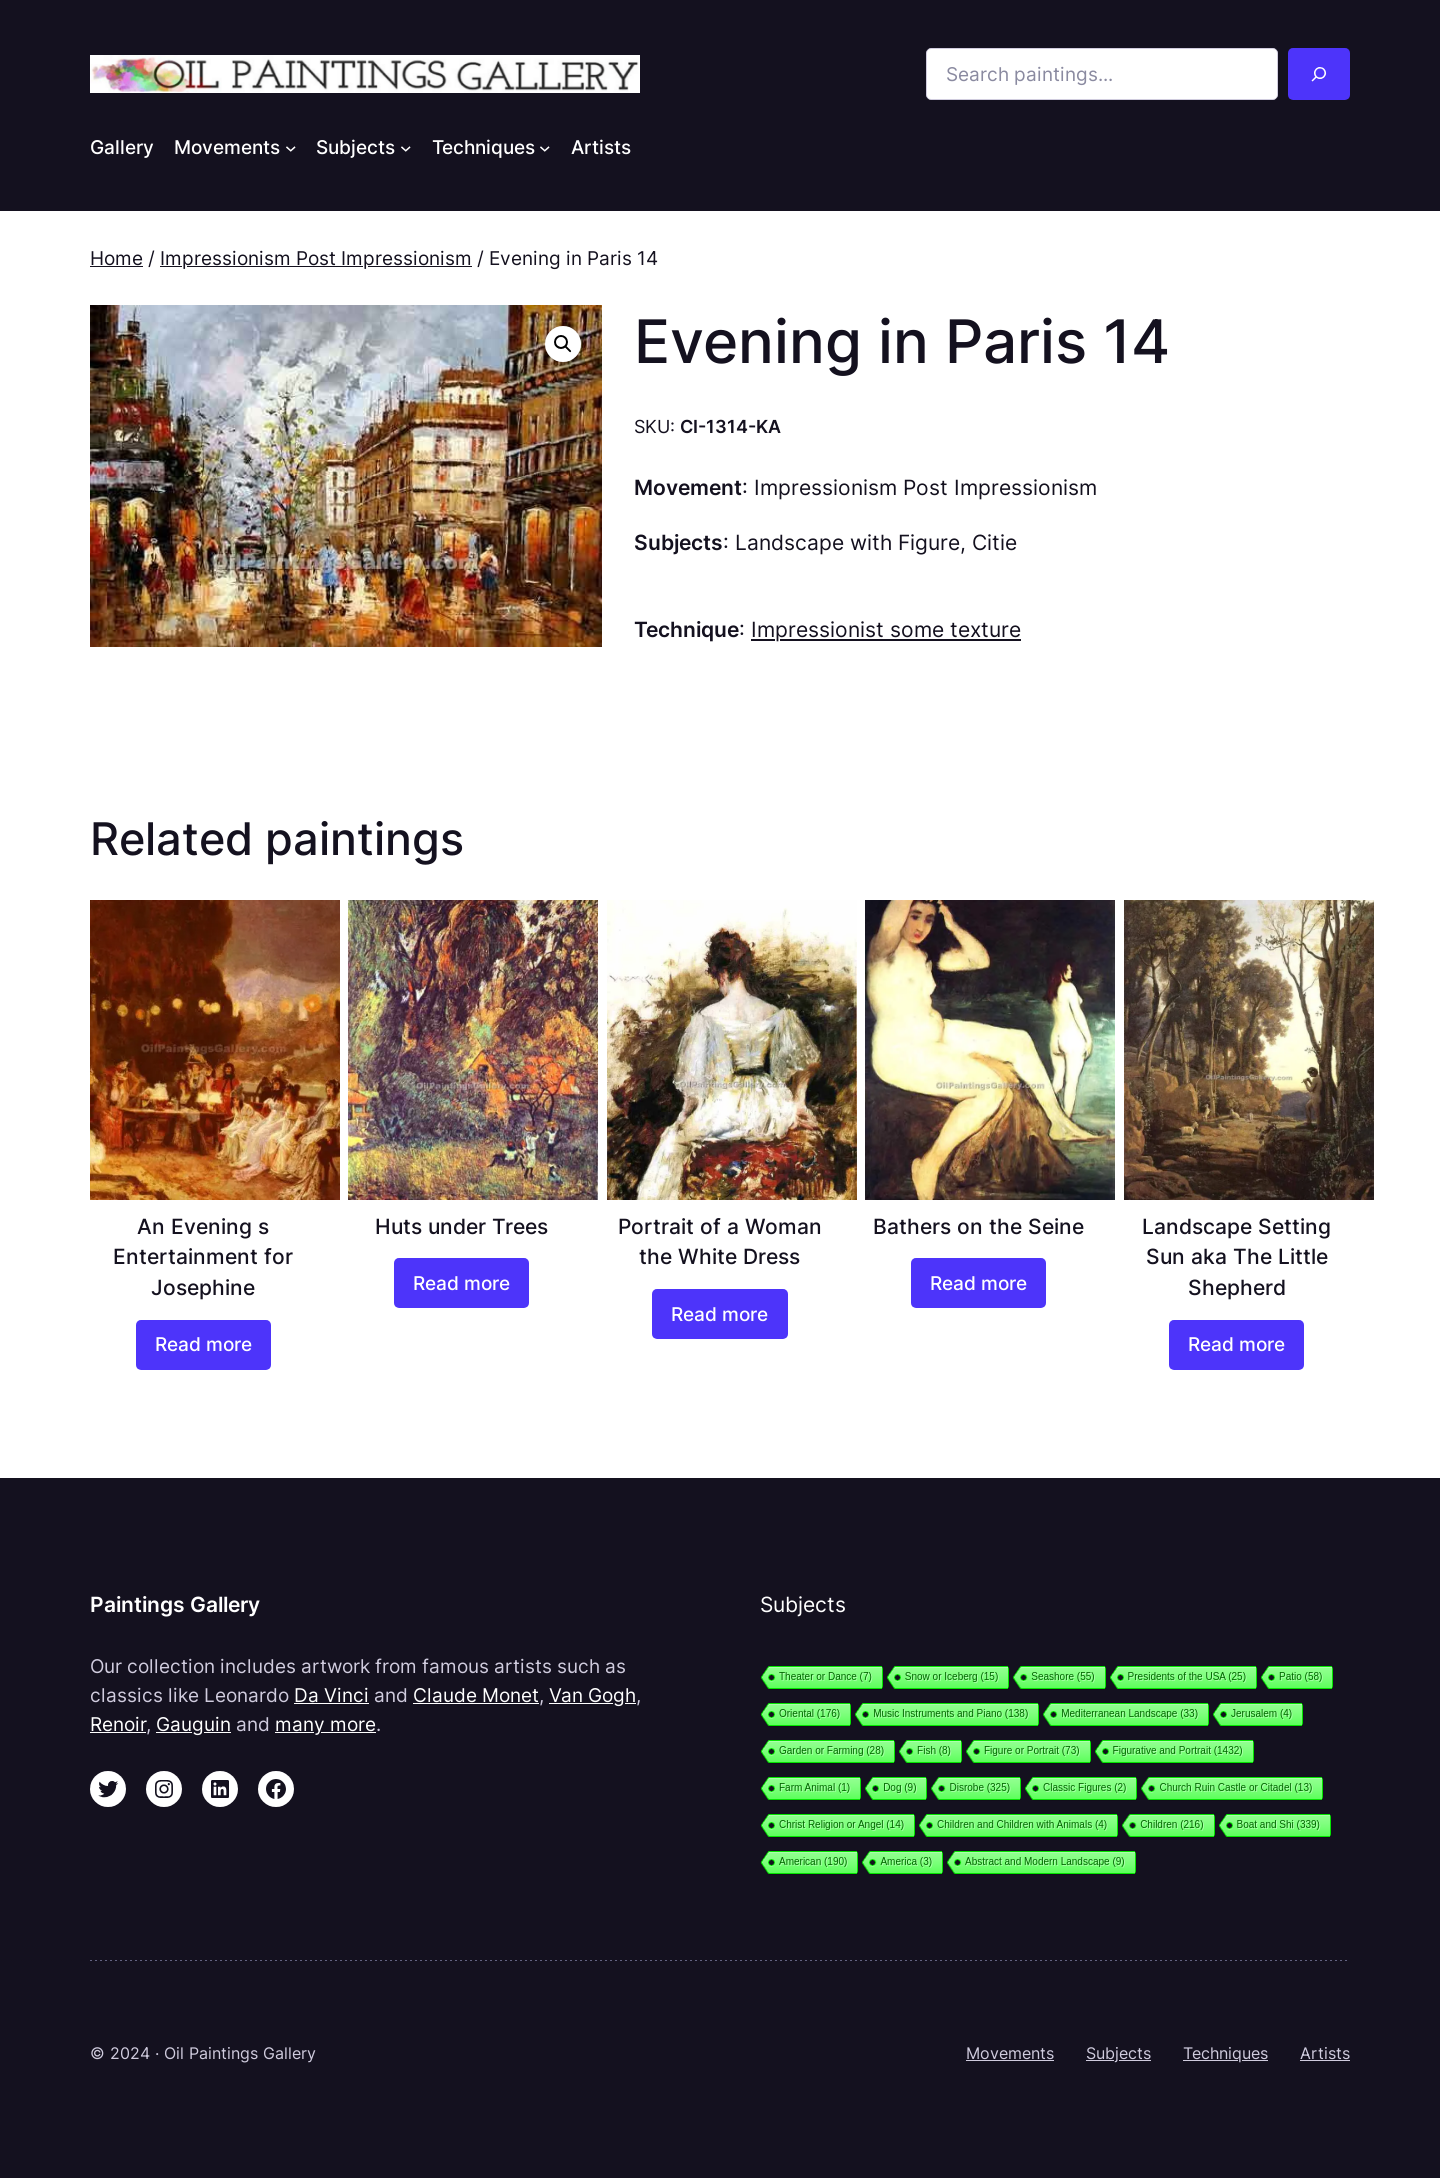 Image resolution: width=1440 pixels, height=2178 pixels. Describe the element at coordinates (906, 1861) in the screenshot. I see `America [America (3 items)]` at that location.